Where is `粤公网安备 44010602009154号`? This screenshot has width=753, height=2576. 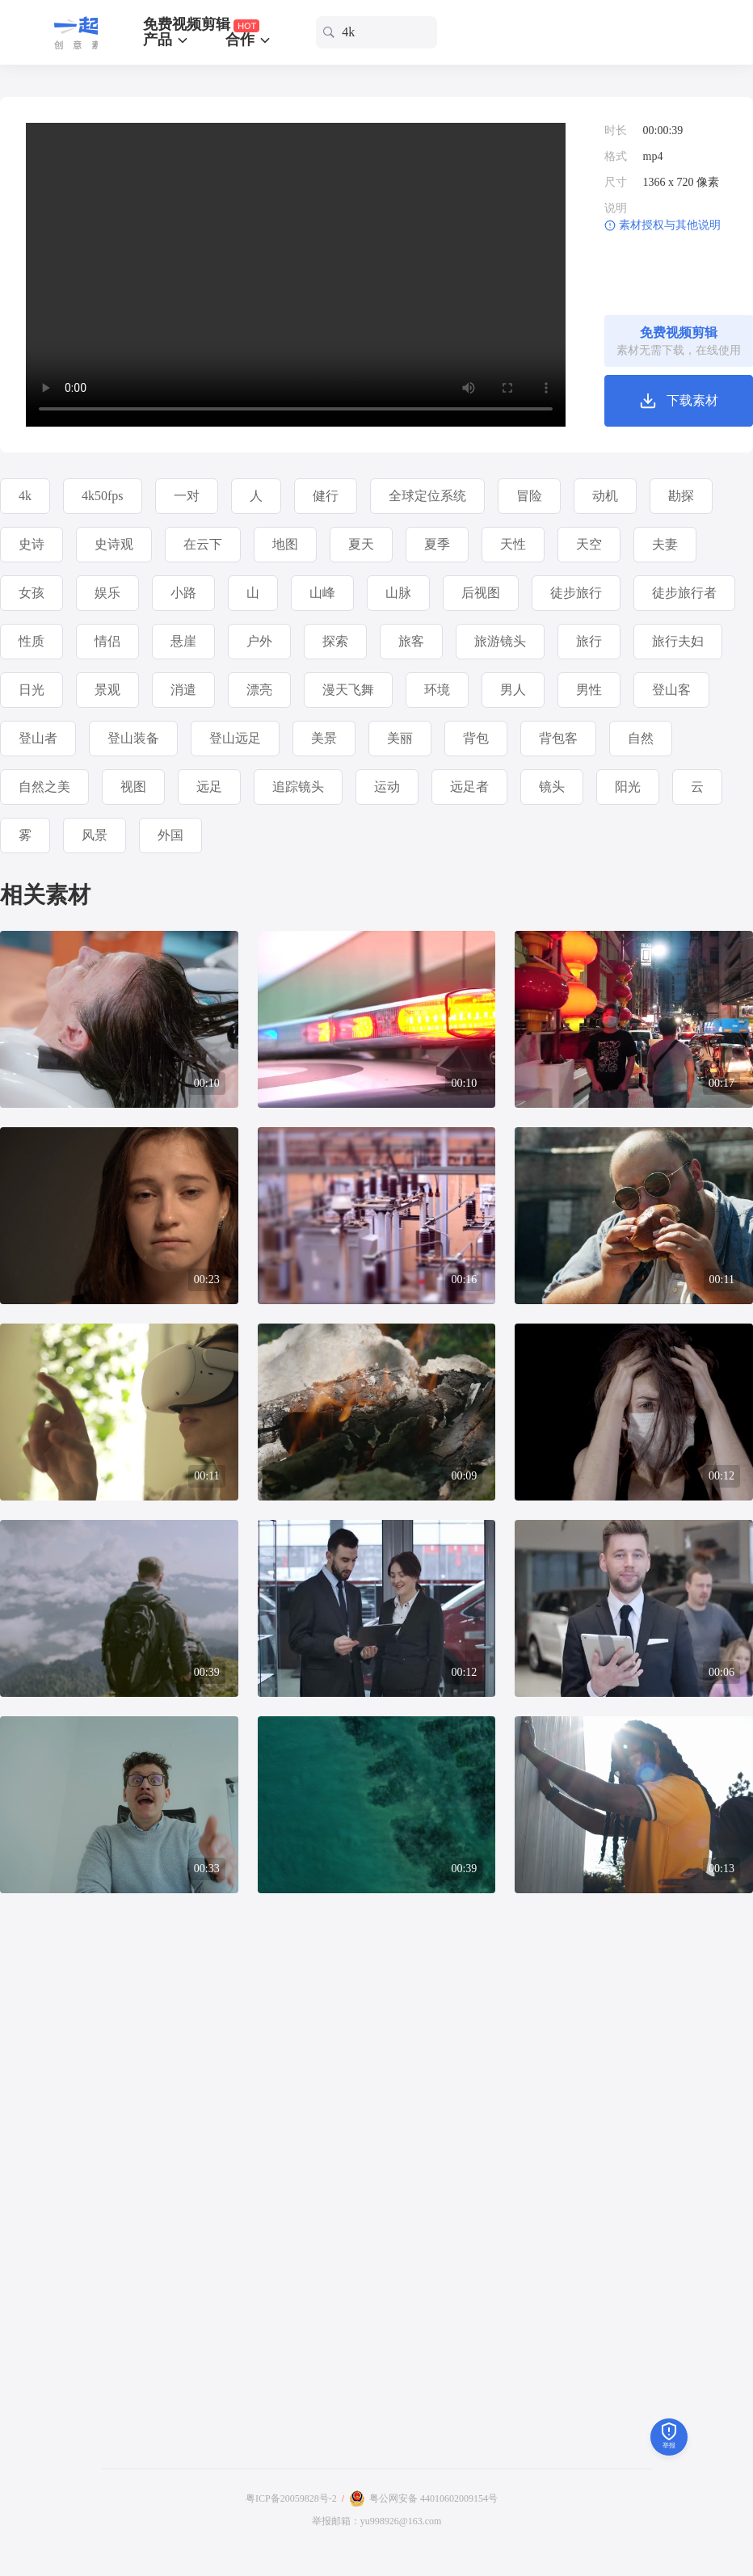 粤公网安备 44010602009154号 is located at coordinates (433, 2498).